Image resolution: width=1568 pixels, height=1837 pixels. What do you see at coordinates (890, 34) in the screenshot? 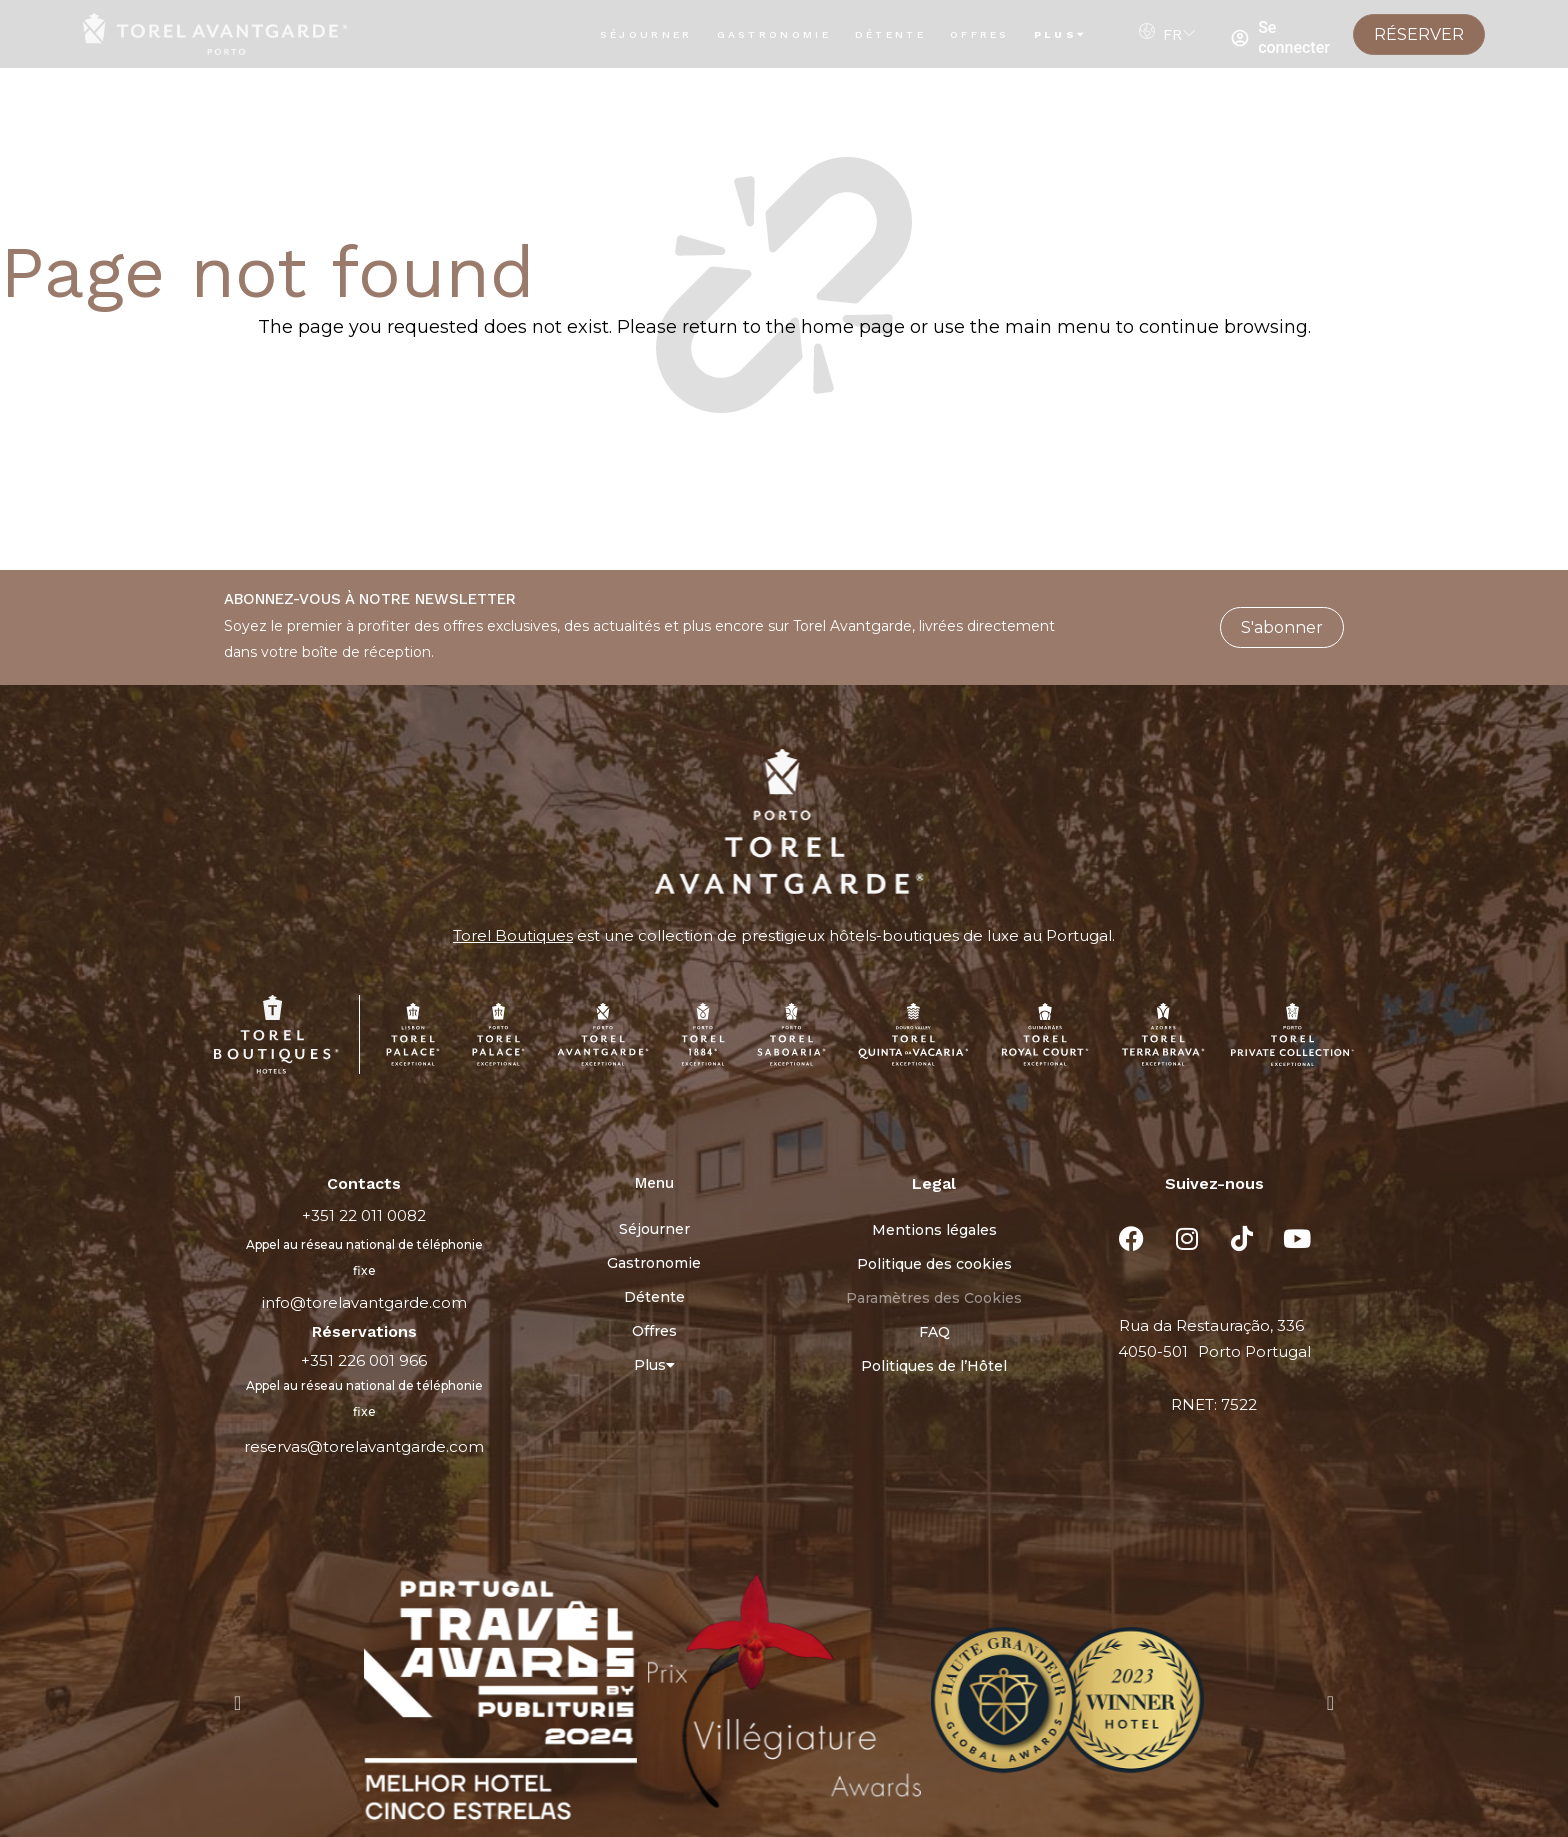
I see `Détente` at bounding box center [890, 34].